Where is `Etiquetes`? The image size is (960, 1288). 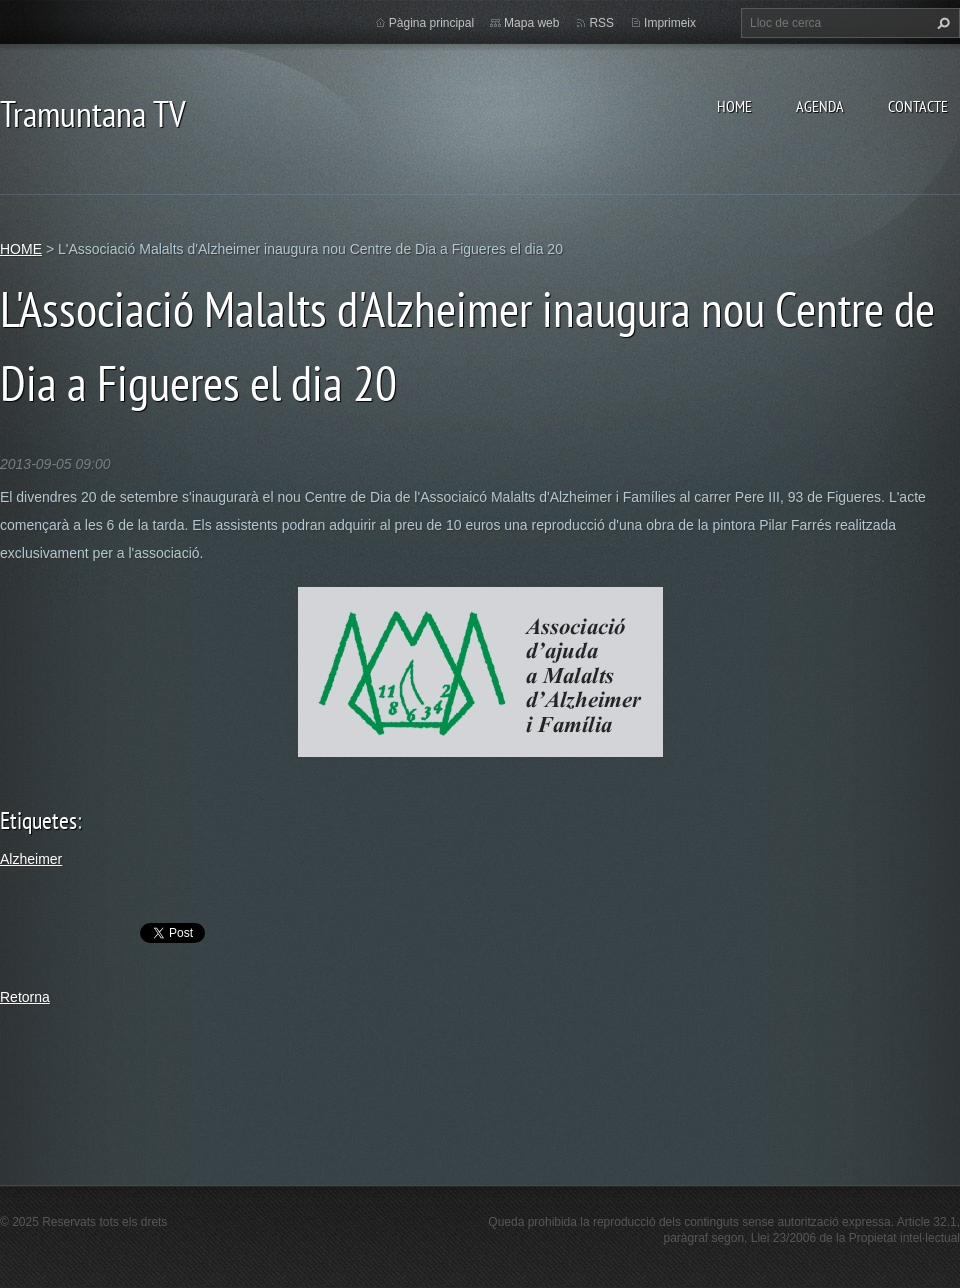 Etiquetes is located at coordinates (38, 820).